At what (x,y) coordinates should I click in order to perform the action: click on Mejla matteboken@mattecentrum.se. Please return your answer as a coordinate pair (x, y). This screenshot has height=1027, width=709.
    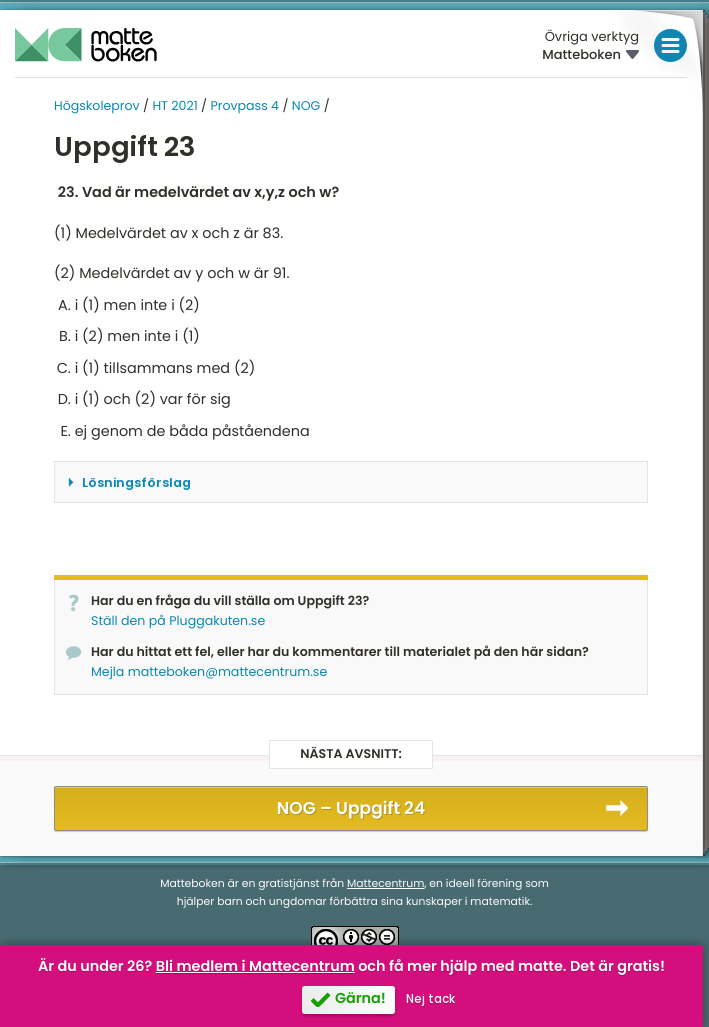
    Looking at the image, I should click on (209, 672).